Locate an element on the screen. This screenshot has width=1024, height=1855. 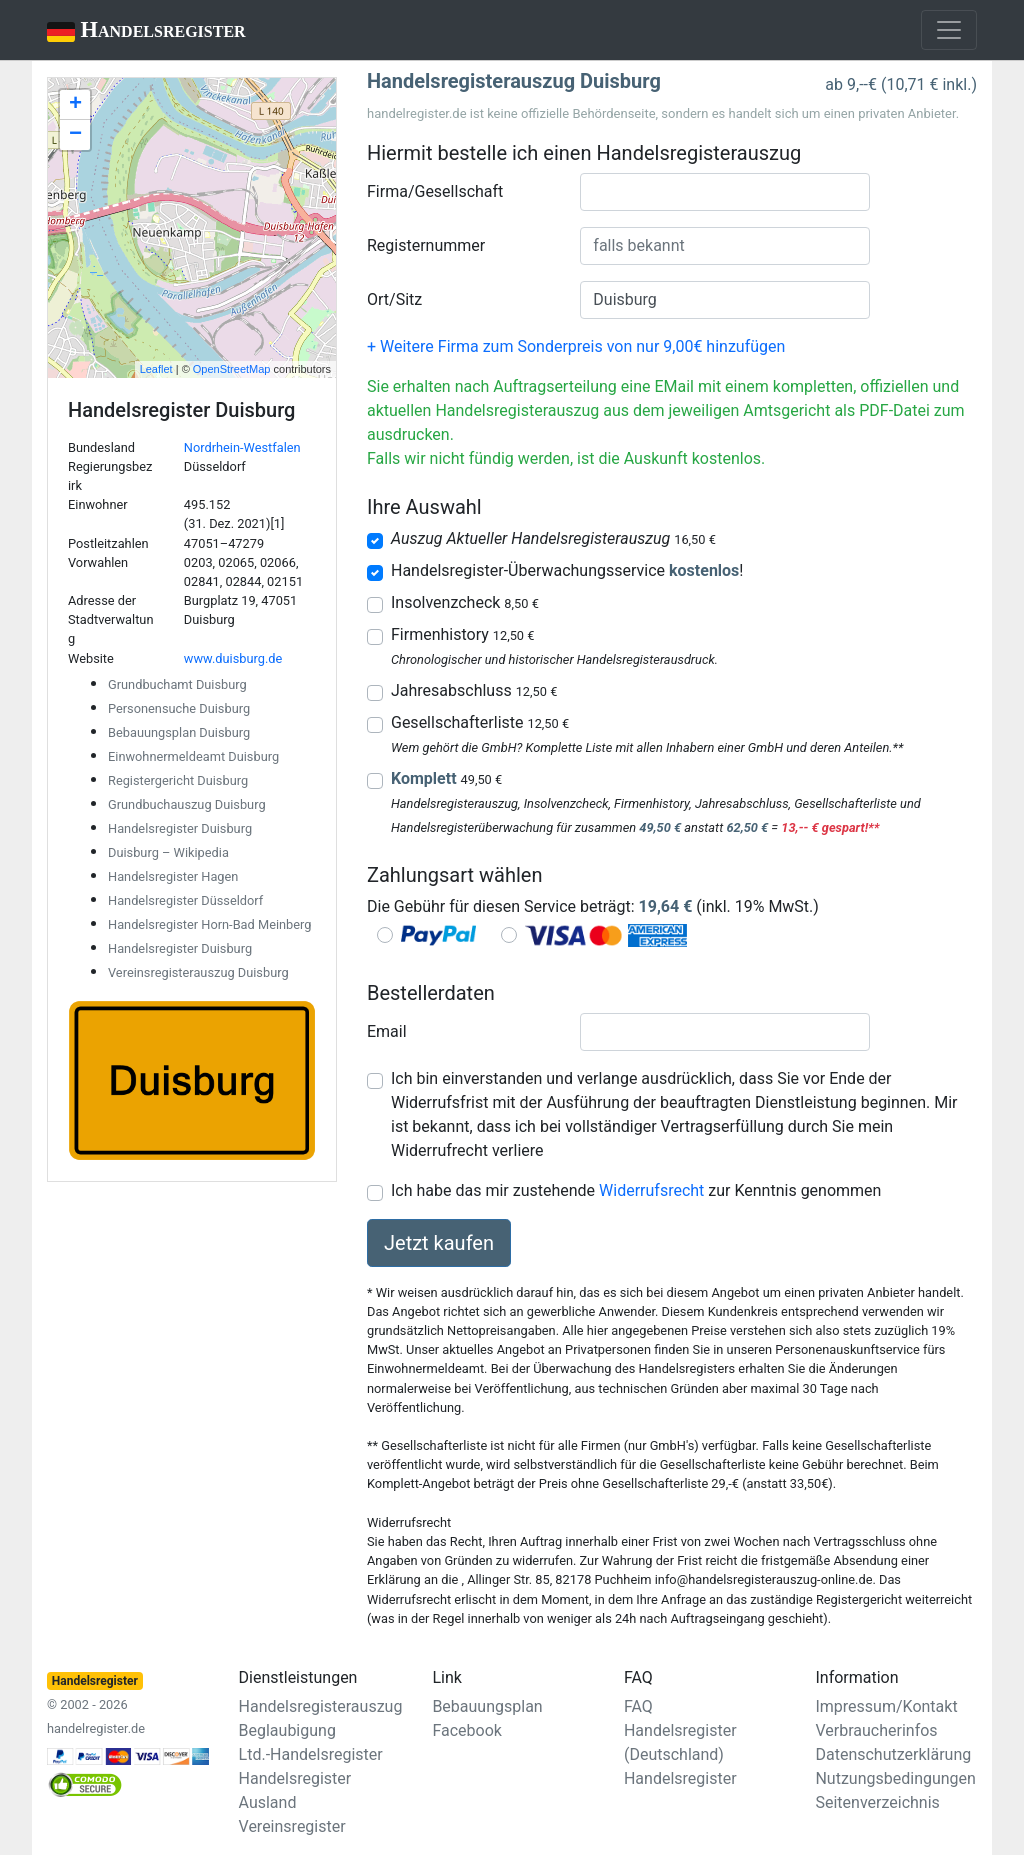
+ [button] is located at coordinates (75, 105).